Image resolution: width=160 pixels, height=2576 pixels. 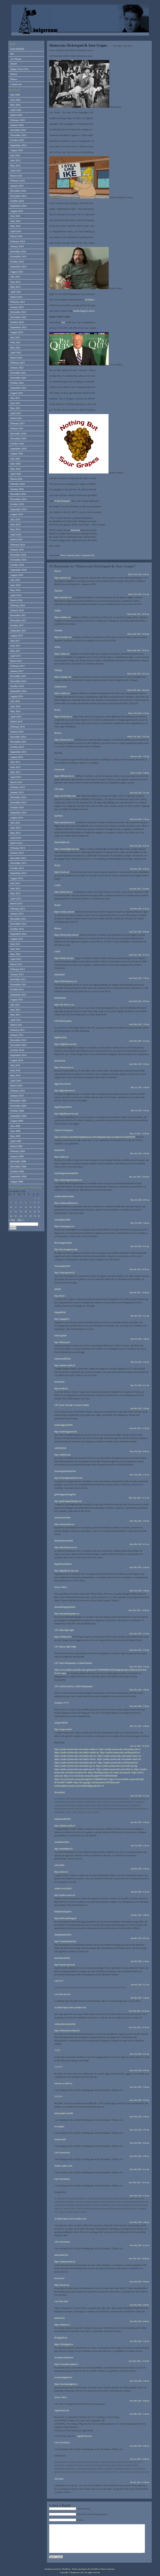 What do you see at coordinates (15, 468) in the screenshot?
I see `May 2020` at bounding box center [15, 468].